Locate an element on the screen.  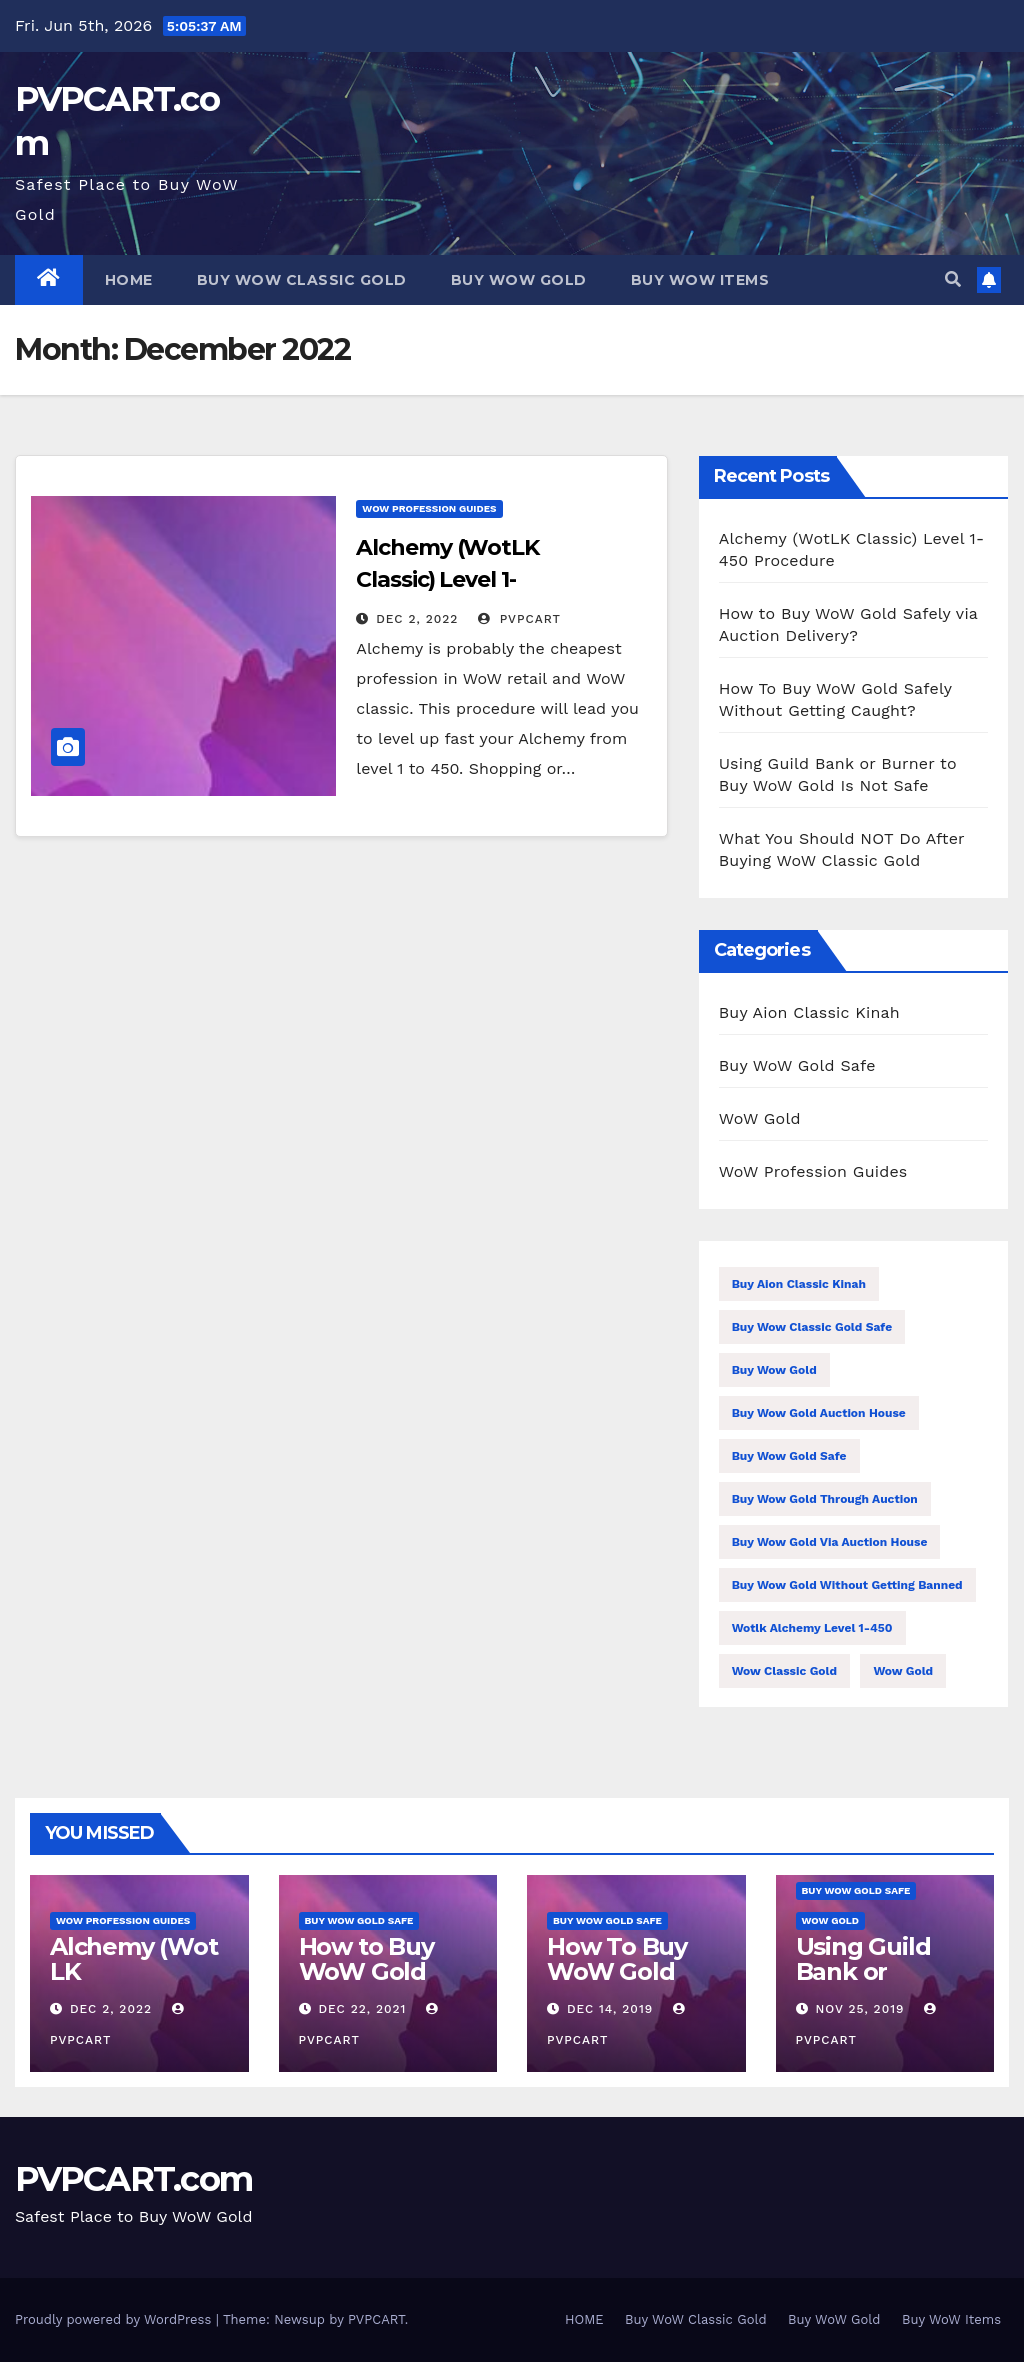
Dec 22, 2021 is located at coordinates (362, 2009).